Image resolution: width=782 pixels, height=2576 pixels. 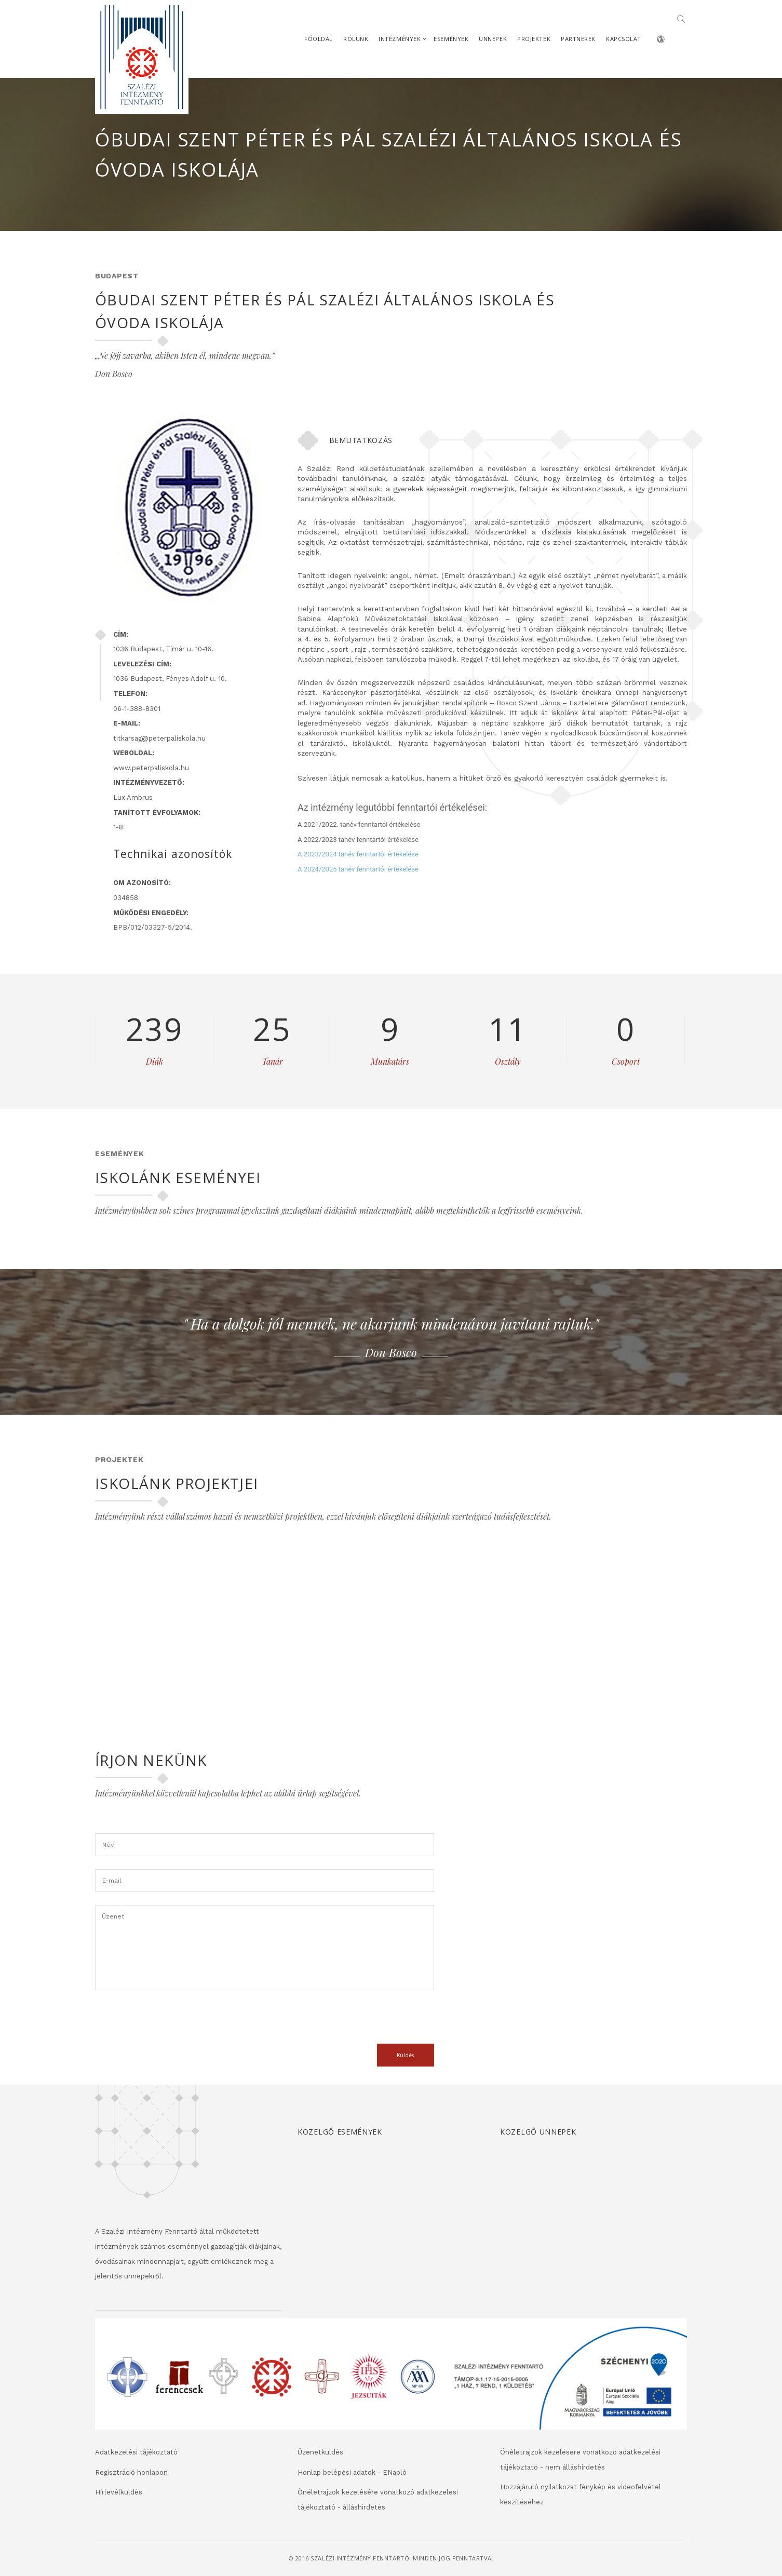 What do you see at coordinates (405, 2055) in the screenshot?
I see `Küldés` at bounding box center [405, 2055].